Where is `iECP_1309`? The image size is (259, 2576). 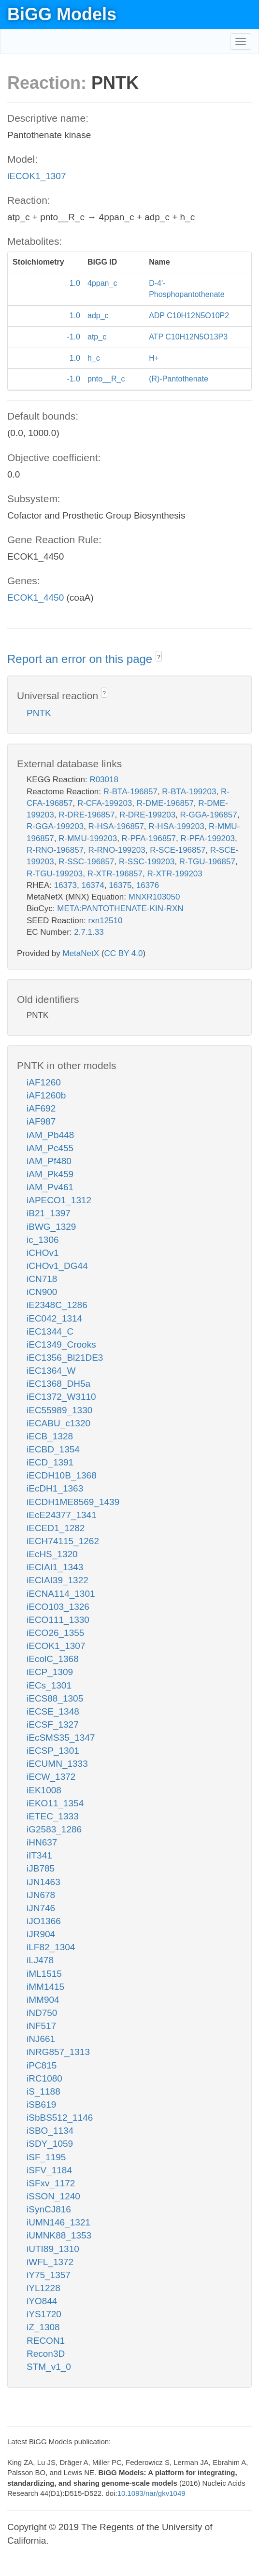
iECP_1309 is located at coordinates (50, 1672).